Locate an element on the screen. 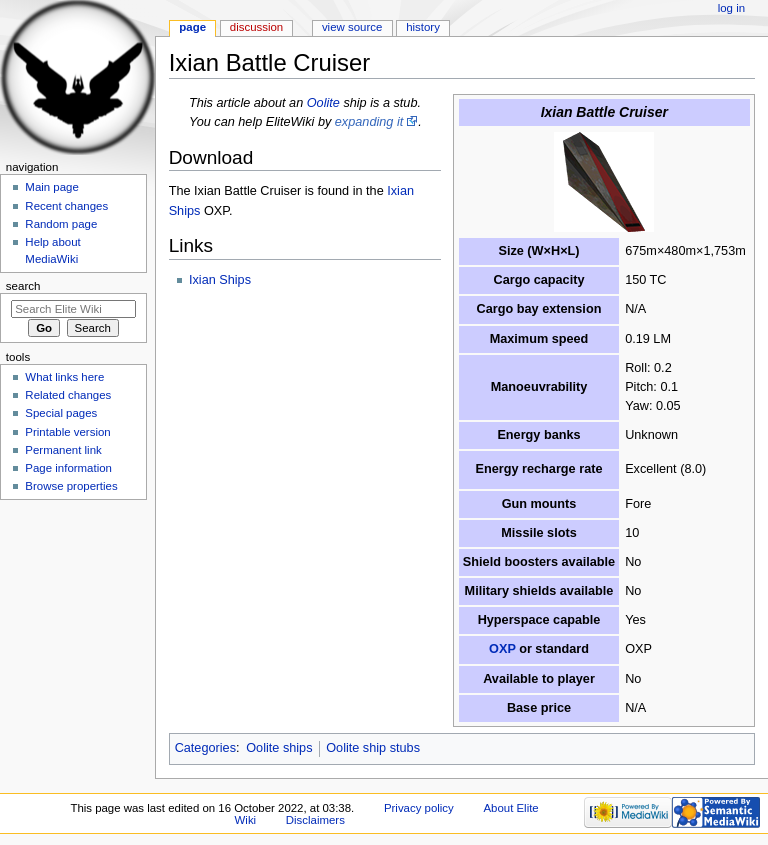 Image resolution: width=768 pixels, height=845 pixels. Oolite ship stubs is located at coordinates (373, 748).